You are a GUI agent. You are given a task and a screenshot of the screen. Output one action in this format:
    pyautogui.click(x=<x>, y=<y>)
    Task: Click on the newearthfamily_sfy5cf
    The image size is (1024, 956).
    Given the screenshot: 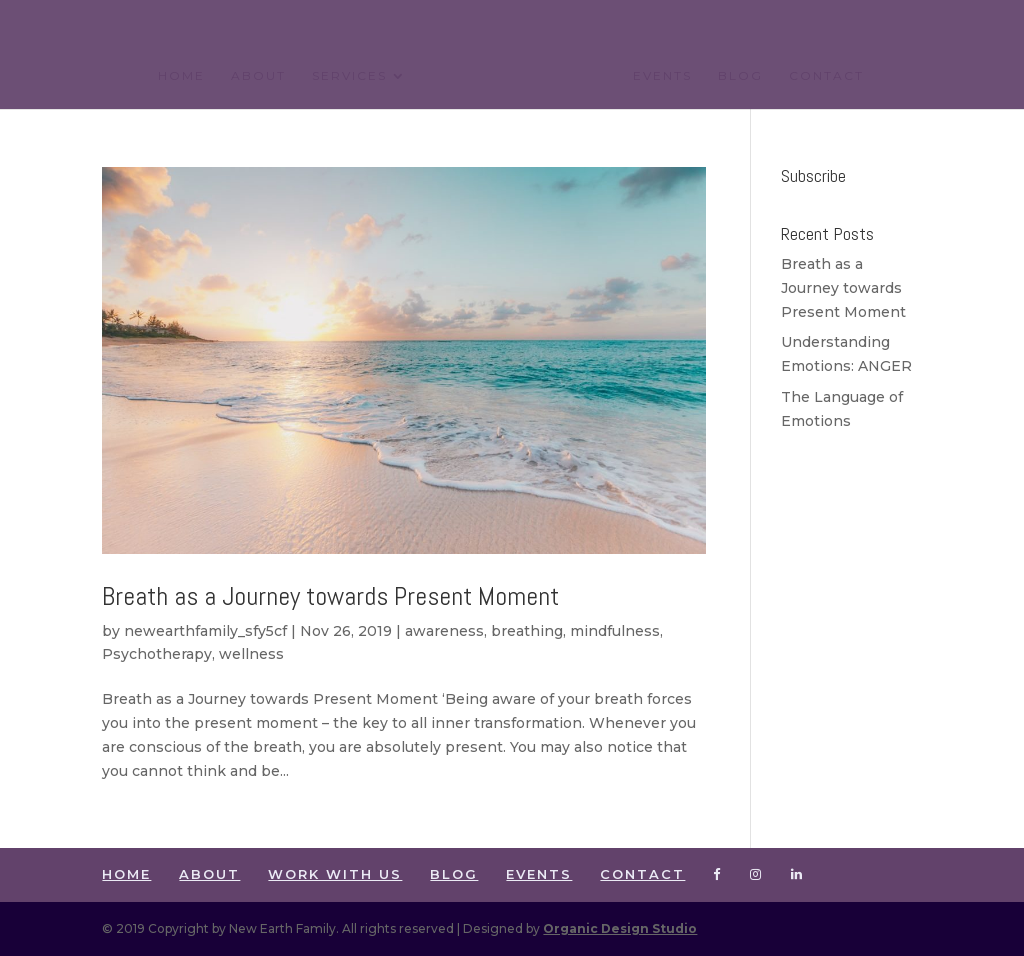 What is the action you would take?
    pyautogui.click(x=205, y=631)
    